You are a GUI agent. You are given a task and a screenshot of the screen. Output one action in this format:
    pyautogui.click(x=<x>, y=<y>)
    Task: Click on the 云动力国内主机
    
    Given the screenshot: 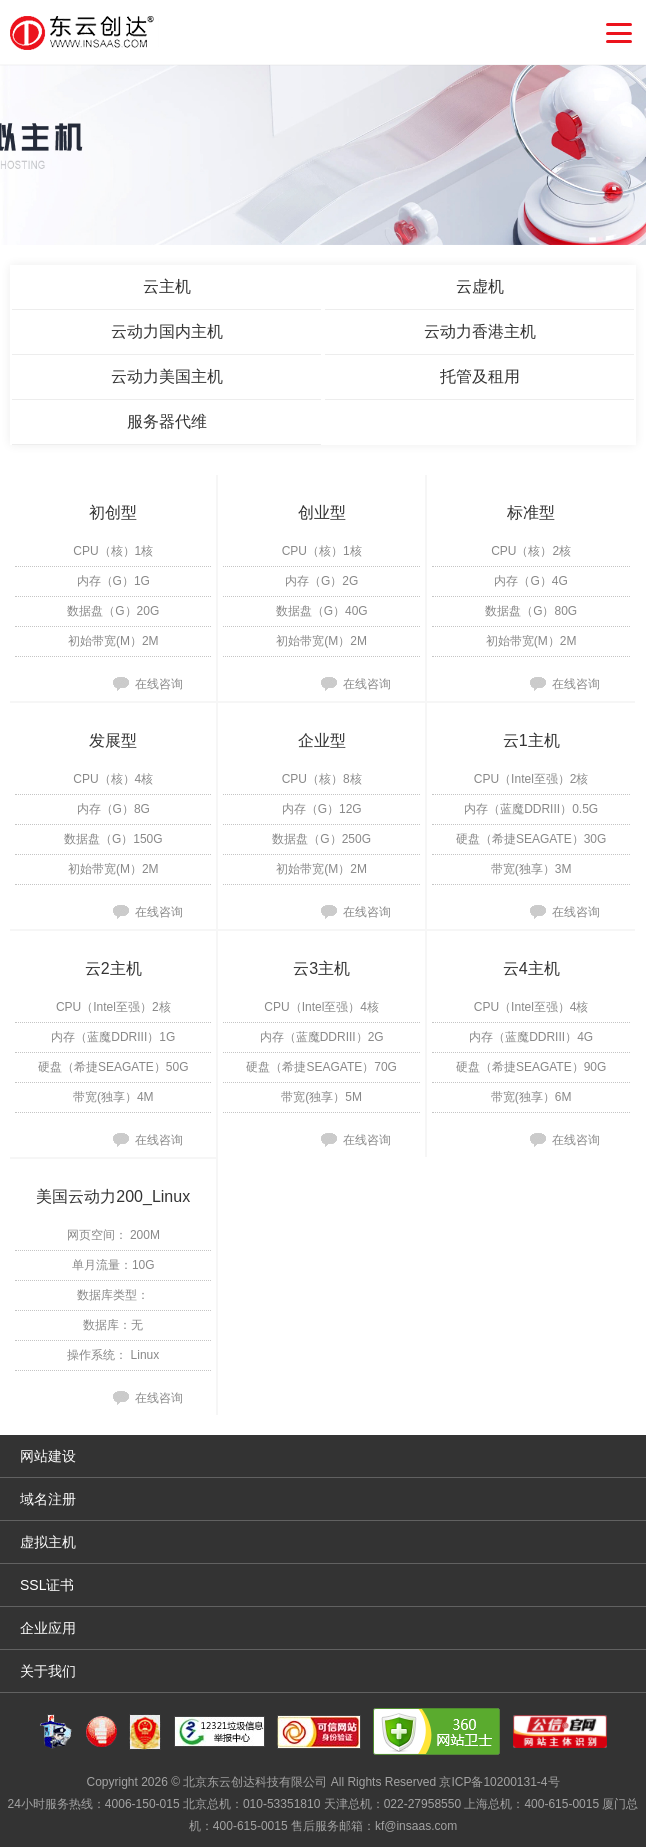 What is the action you would take?
    pyautogui.click(x=167, y=331)
    